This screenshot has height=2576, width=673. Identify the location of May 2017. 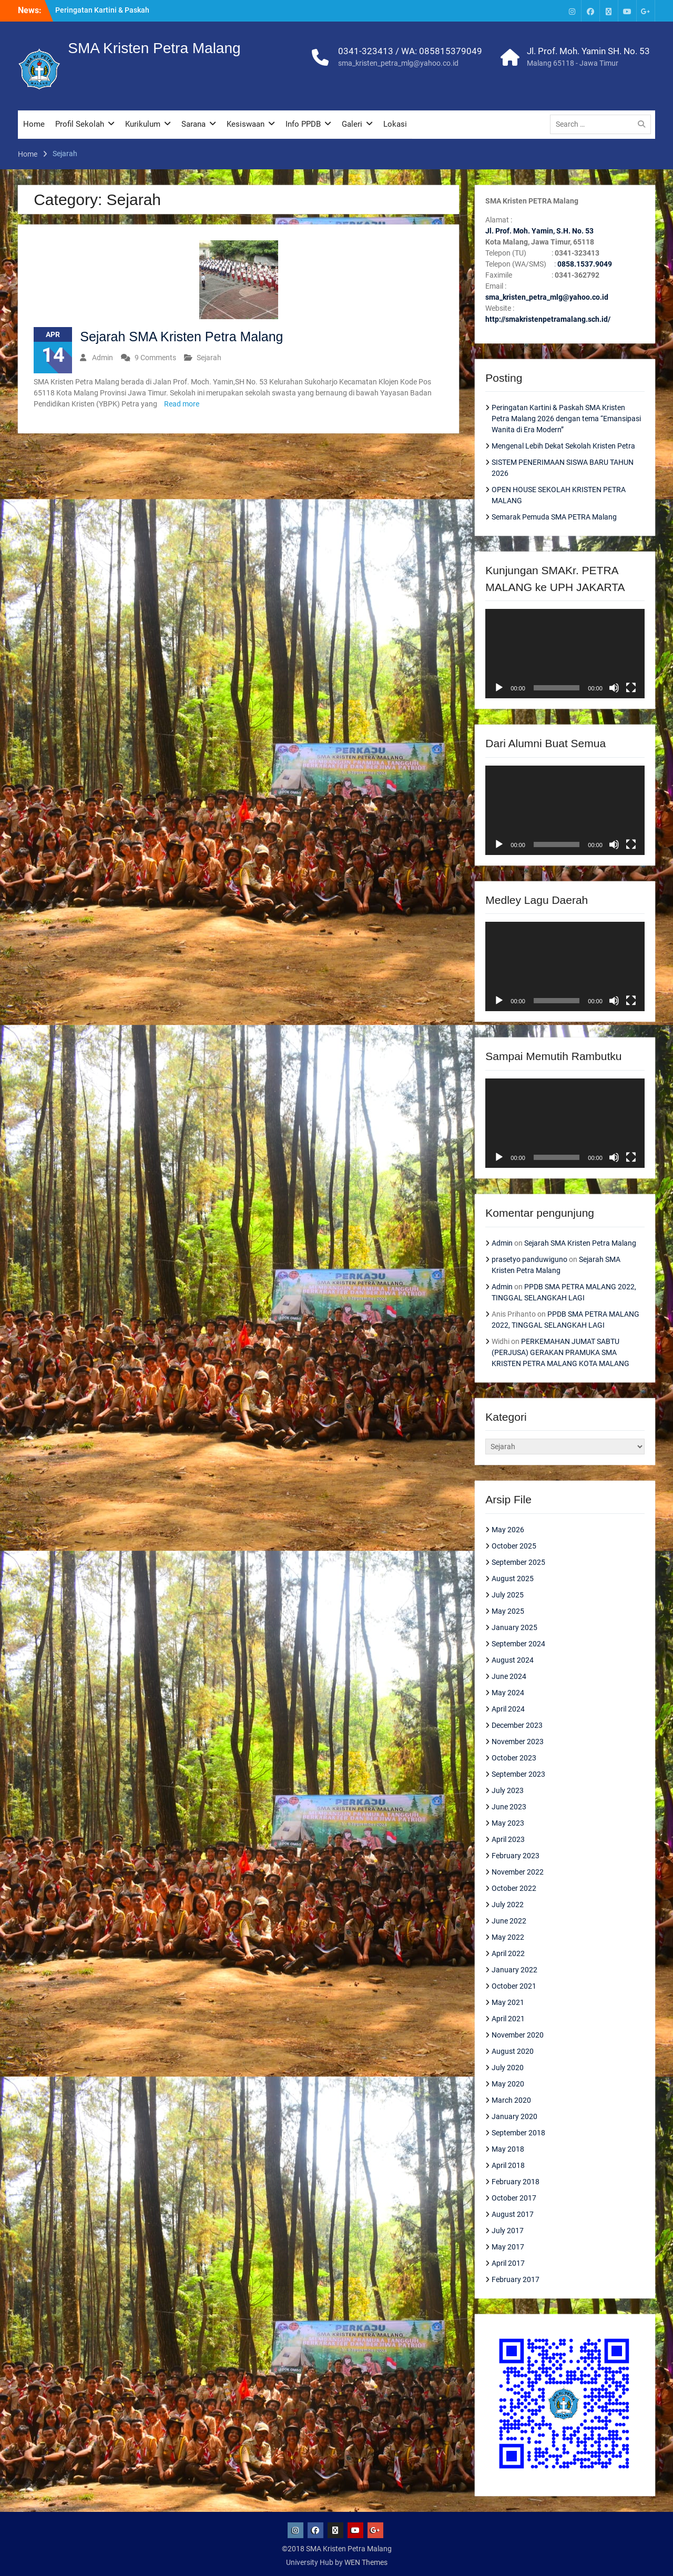
(508, 2247).